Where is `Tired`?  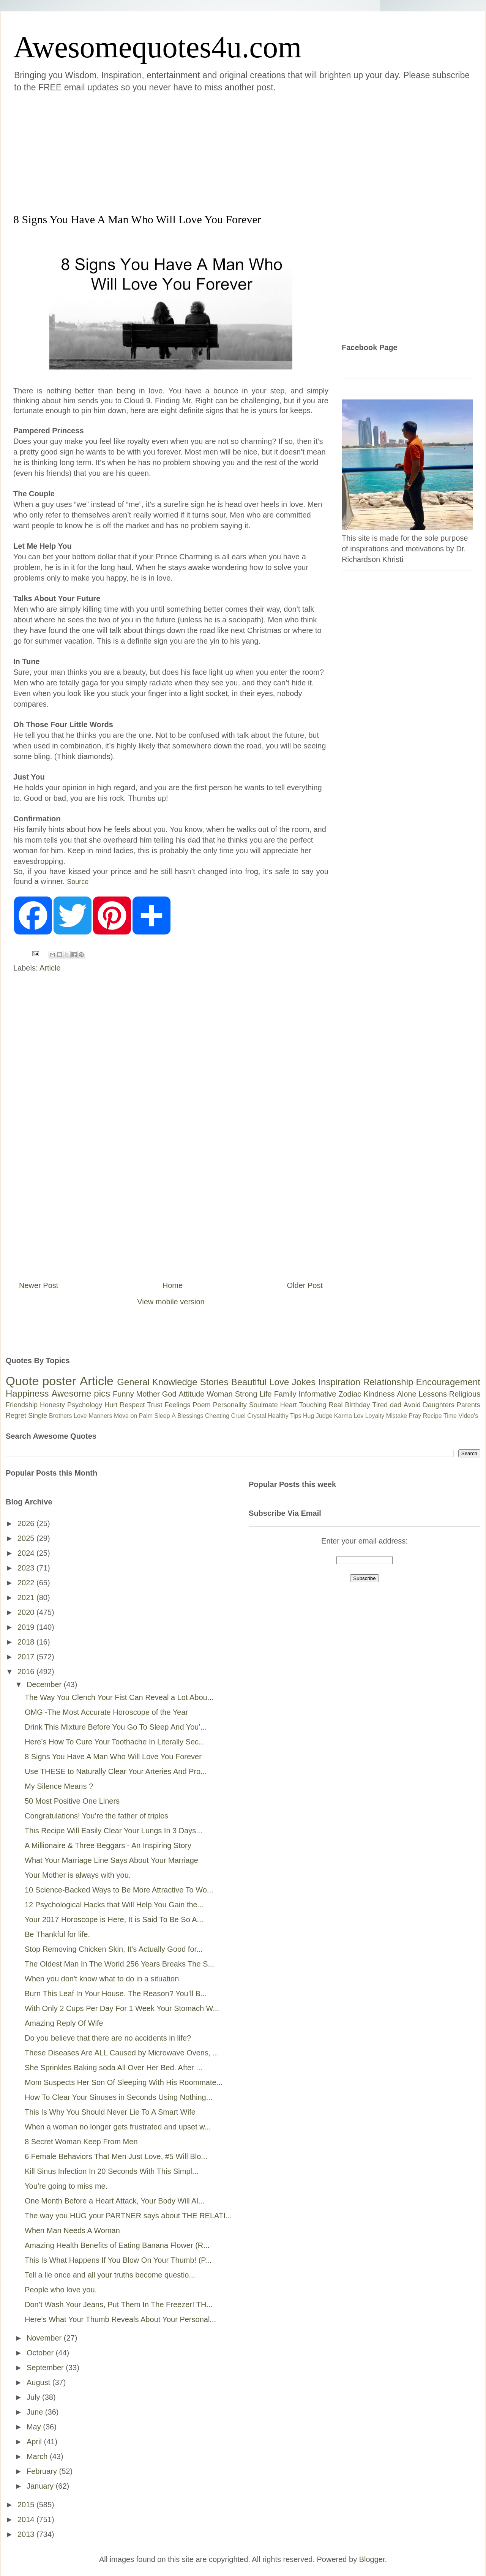 Tired is located at coordinates (380, 1405).